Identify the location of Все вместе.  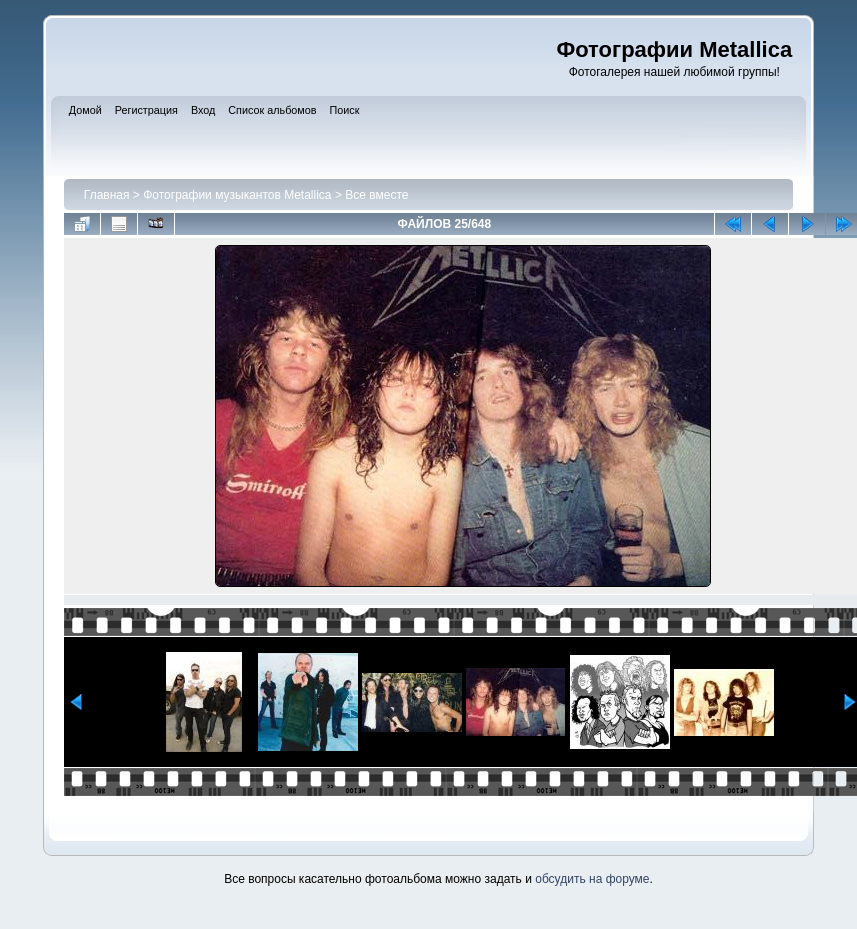
(376, 195).